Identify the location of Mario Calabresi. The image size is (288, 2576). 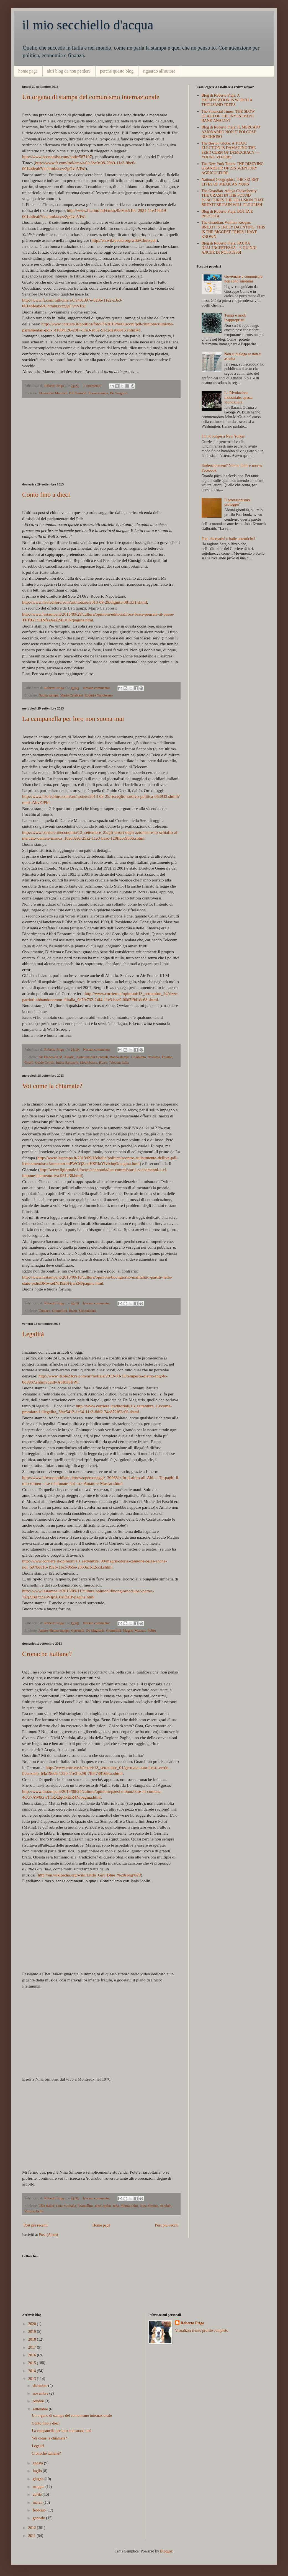
(71, 695).